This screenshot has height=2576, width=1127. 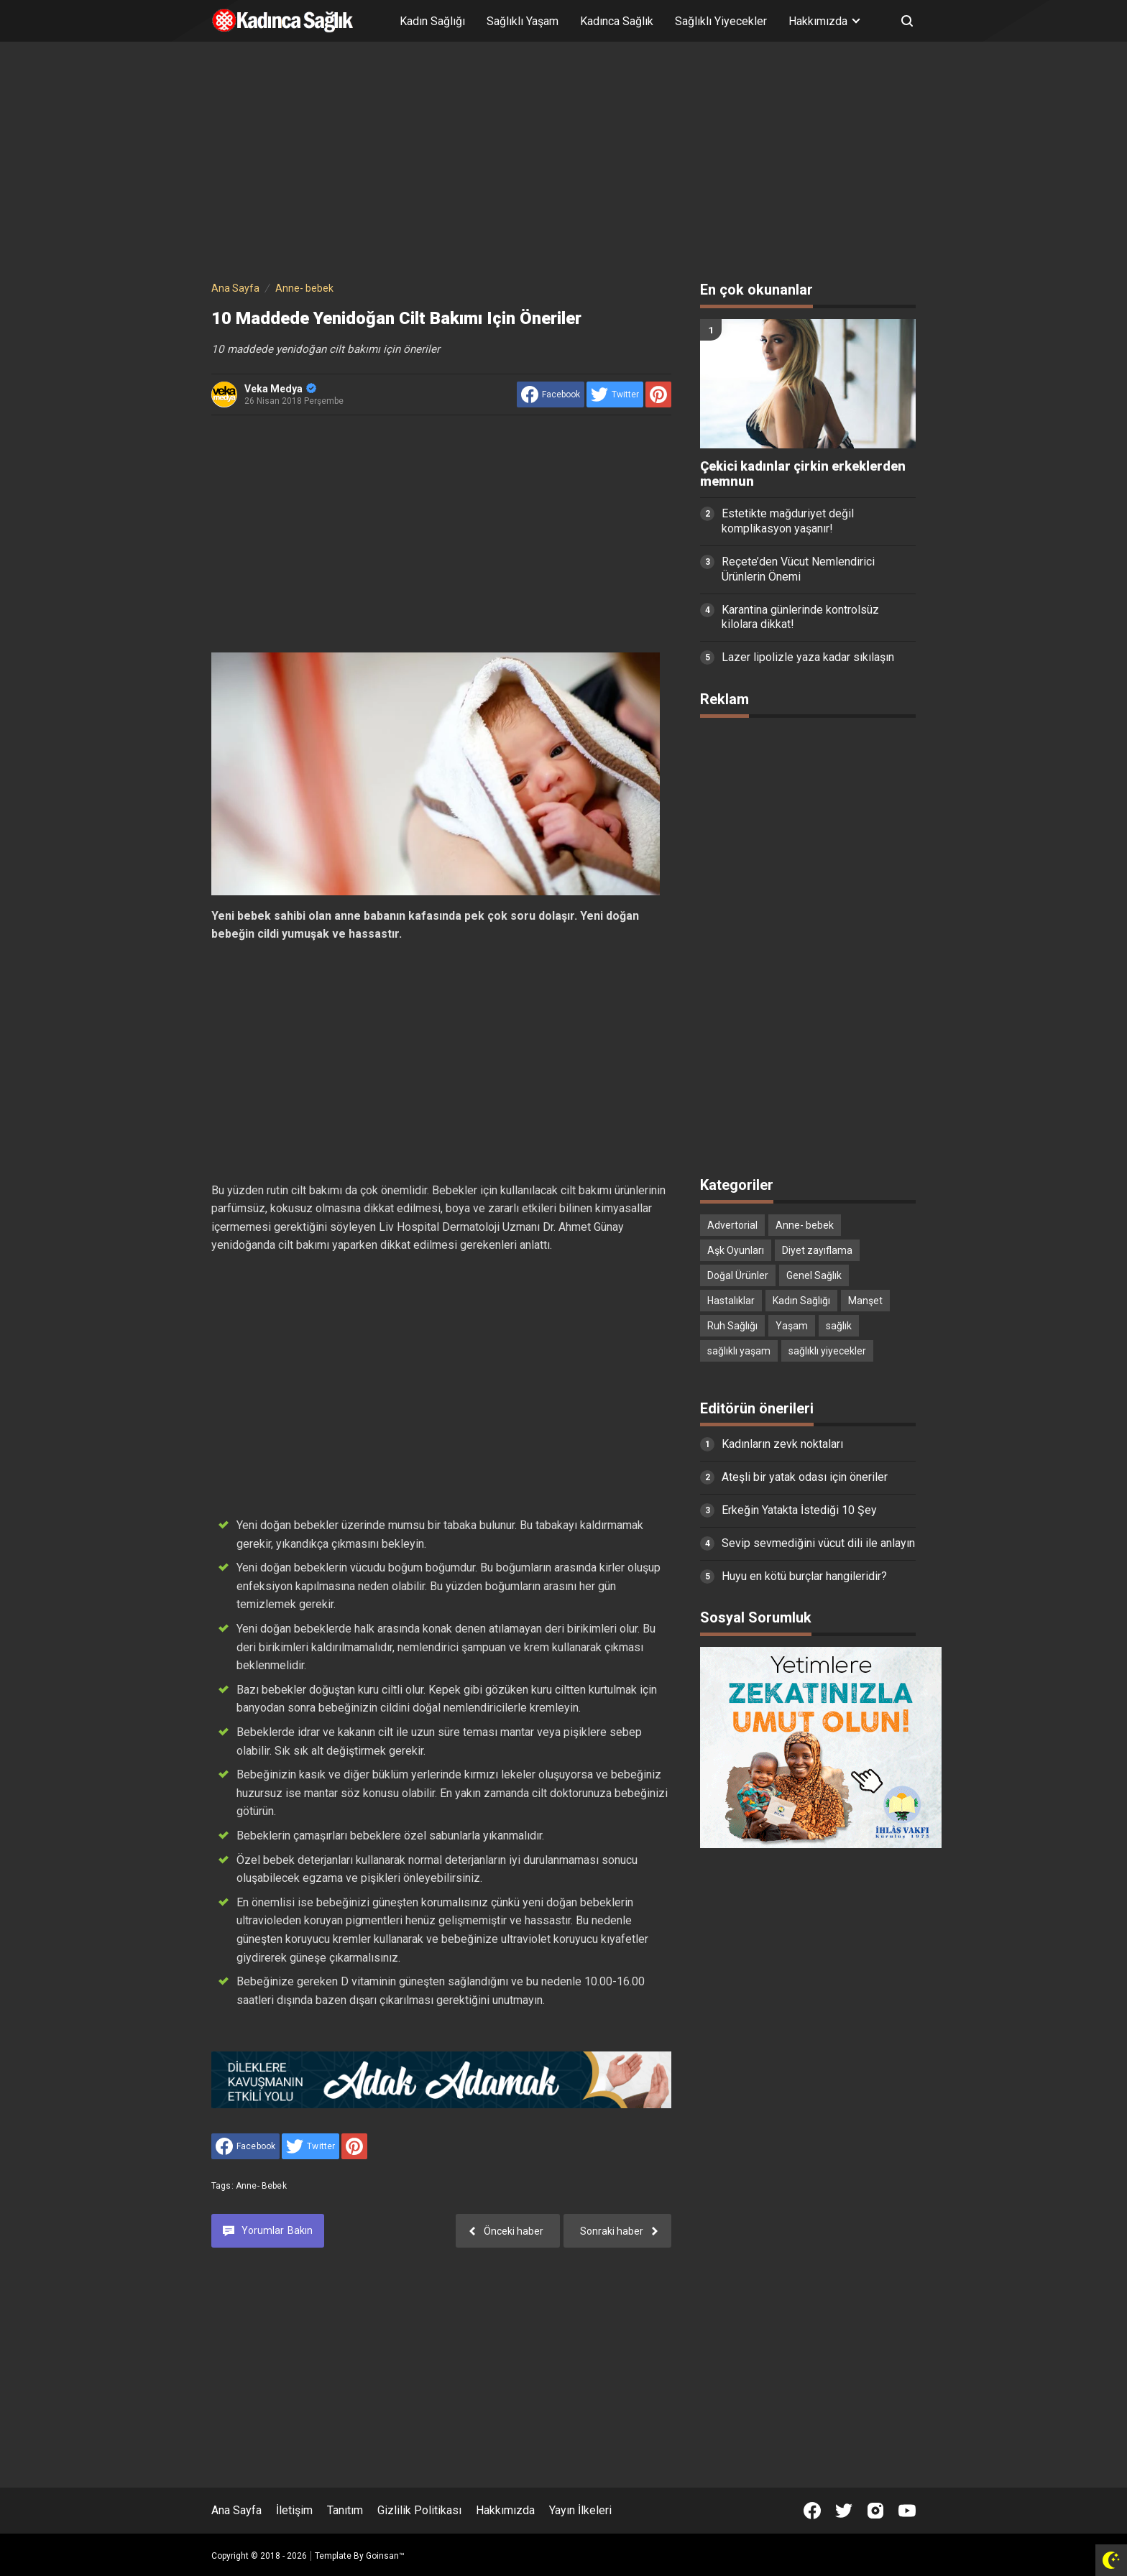 I want to click on Sevip sevmediğini vücut dili ile anlayın, so click(x=818, y=1543).